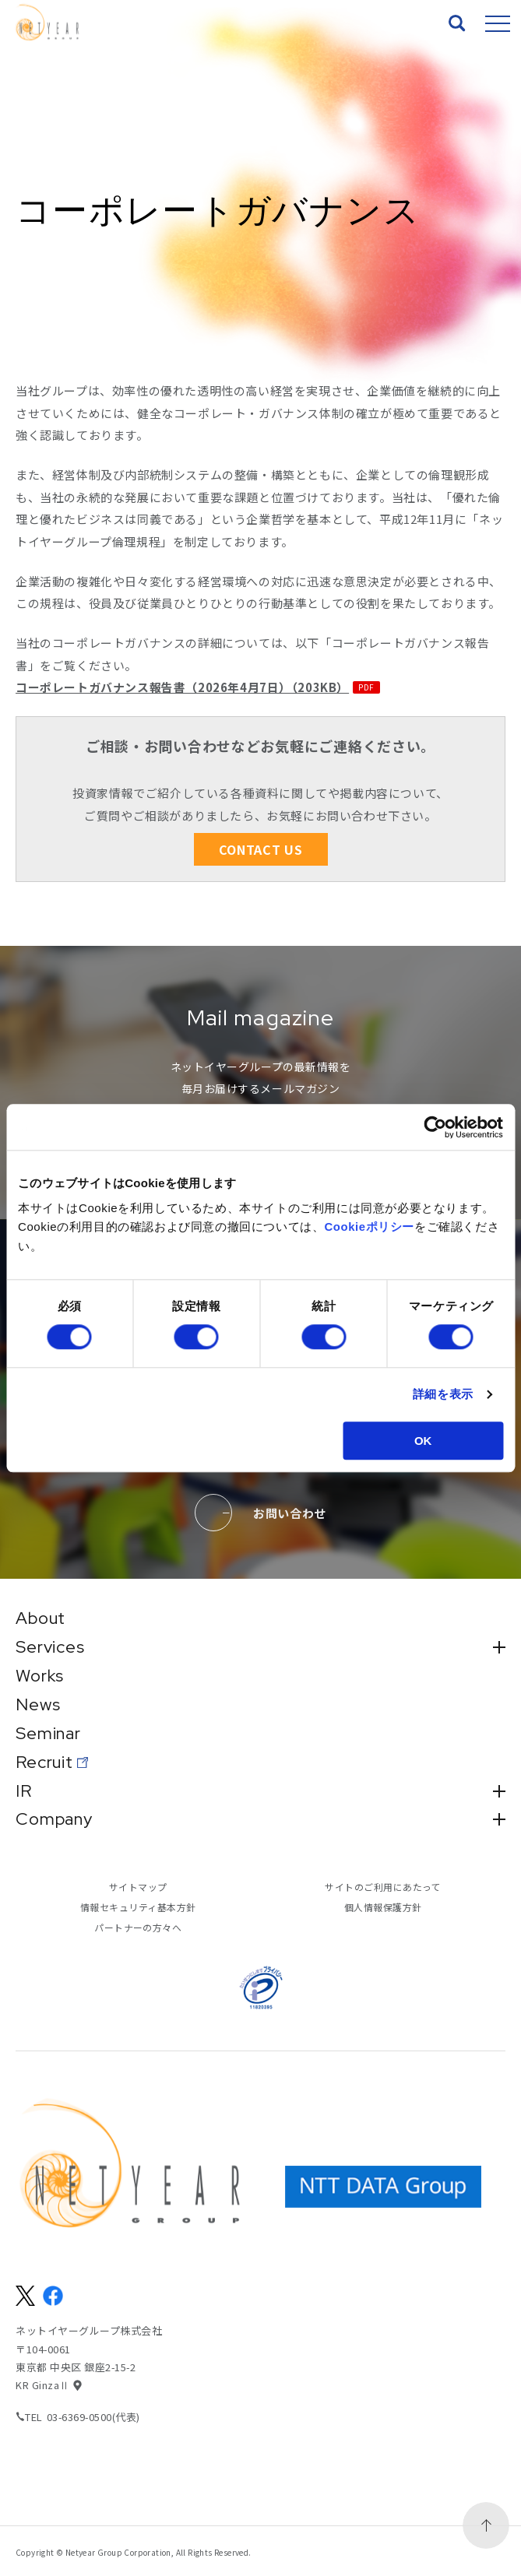 This screenshot has width=521, height=2576. I want to click on サイトマップ, so click(138, 1887).